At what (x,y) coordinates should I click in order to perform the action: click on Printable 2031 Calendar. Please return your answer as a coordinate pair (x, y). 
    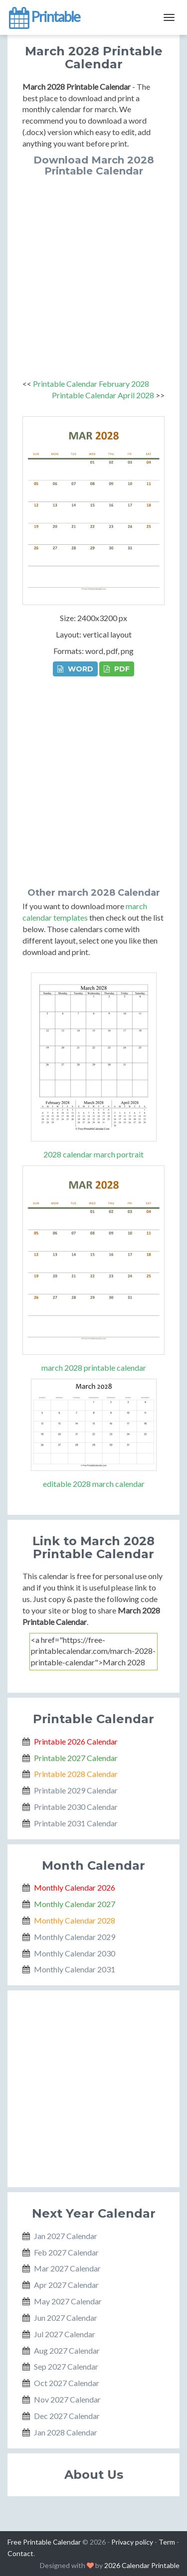
    Looking at the image, I should click on (76, 1823).